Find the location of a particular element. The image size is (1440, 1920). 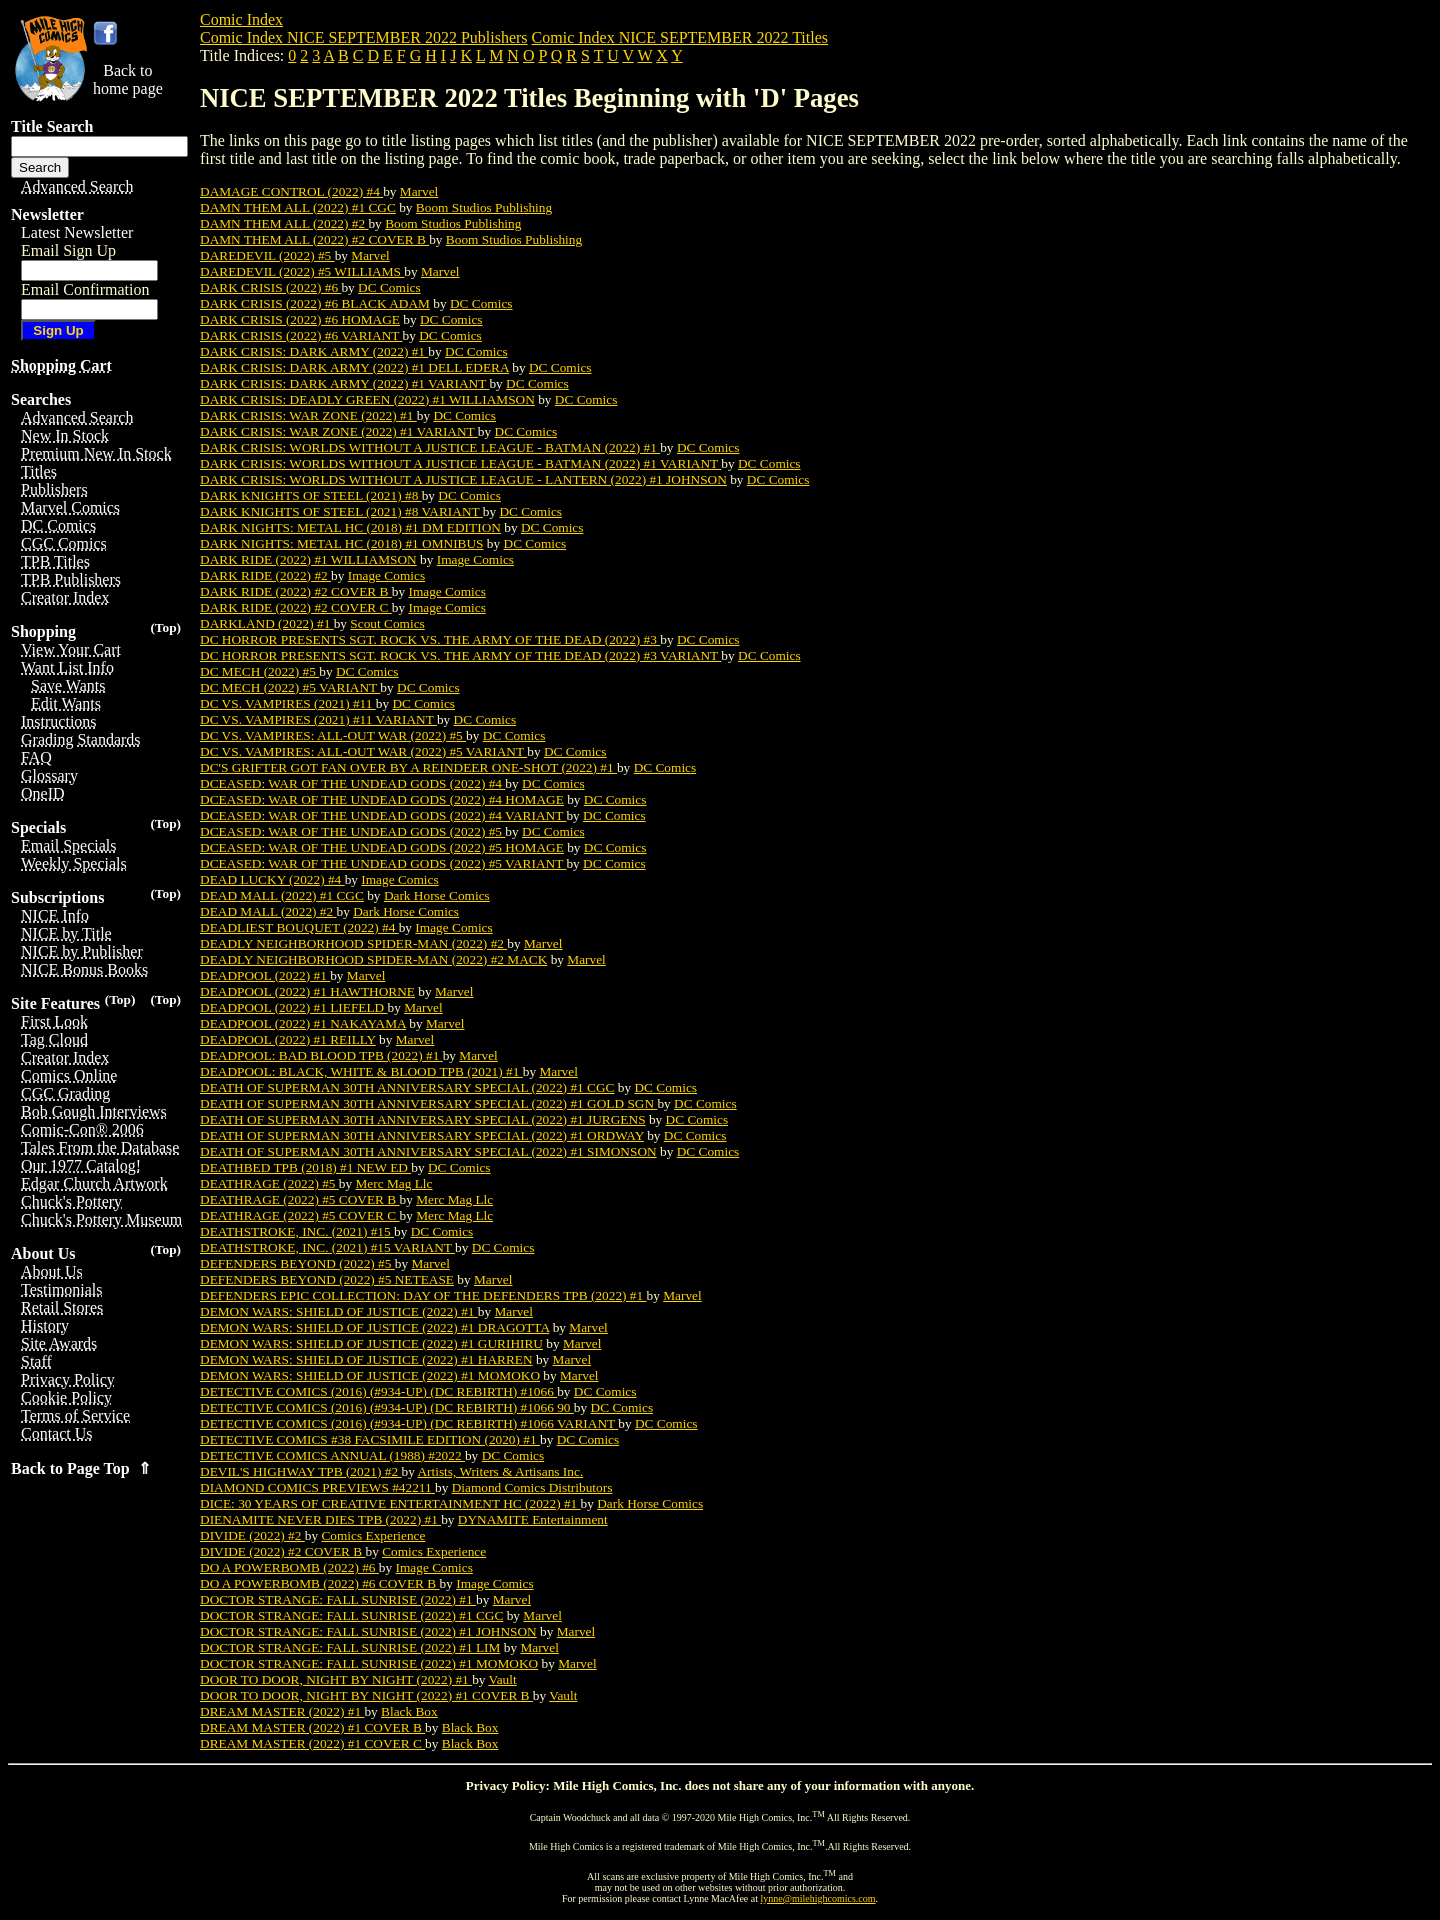

DEADPOOL: BAD BLOOD TPB (2022) #1 is located at coordinates (321, 1055).